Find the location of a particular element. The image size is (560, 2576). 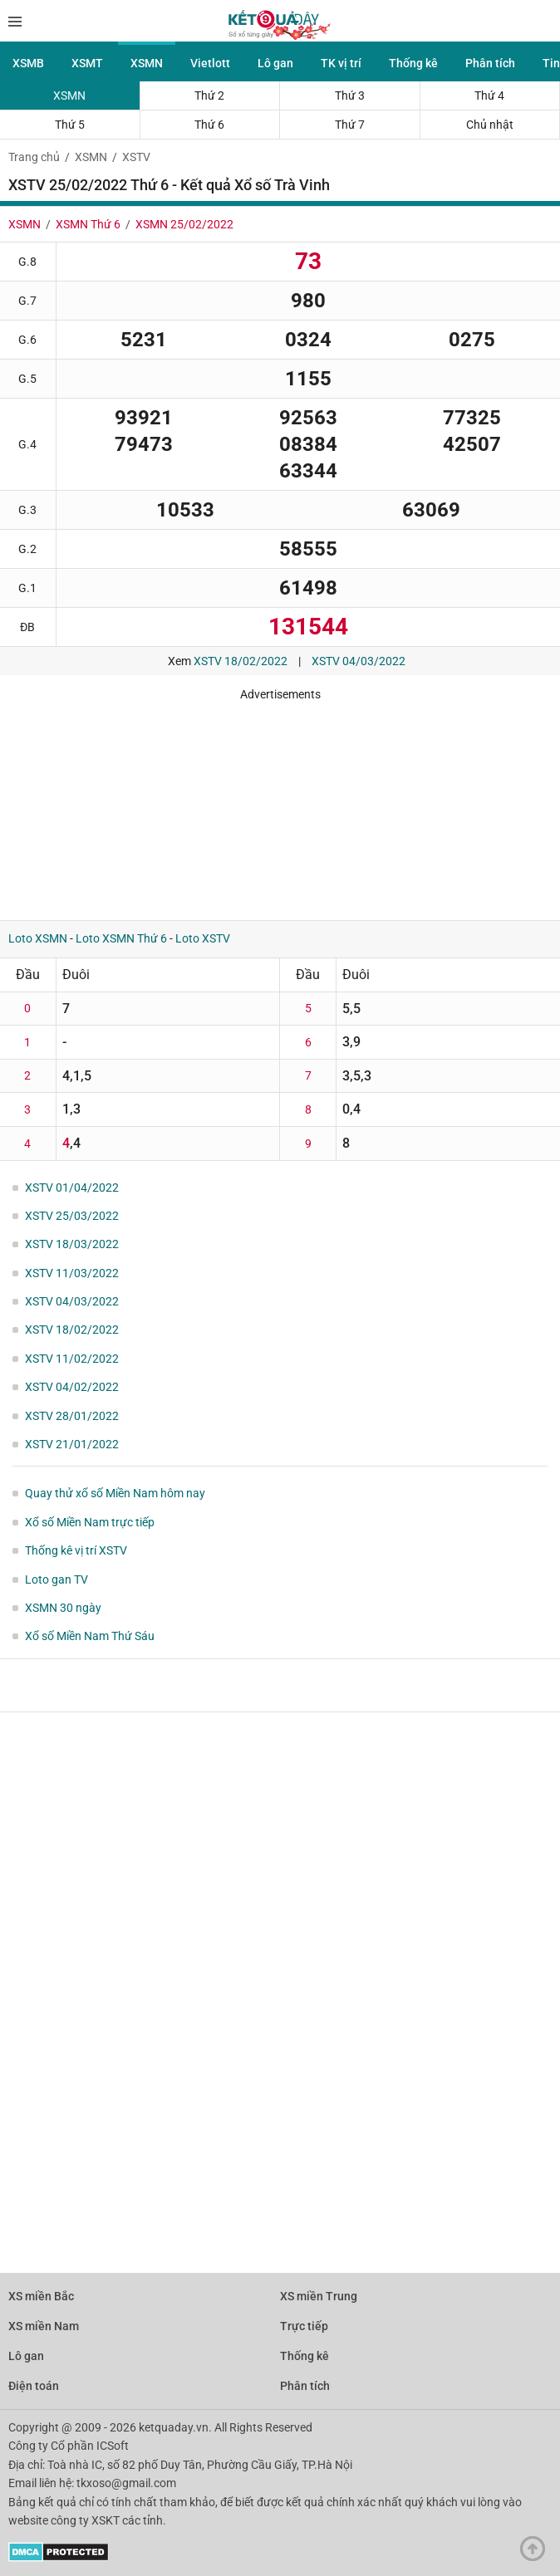

Trực tiếp is located at coordinates (304, 2326).